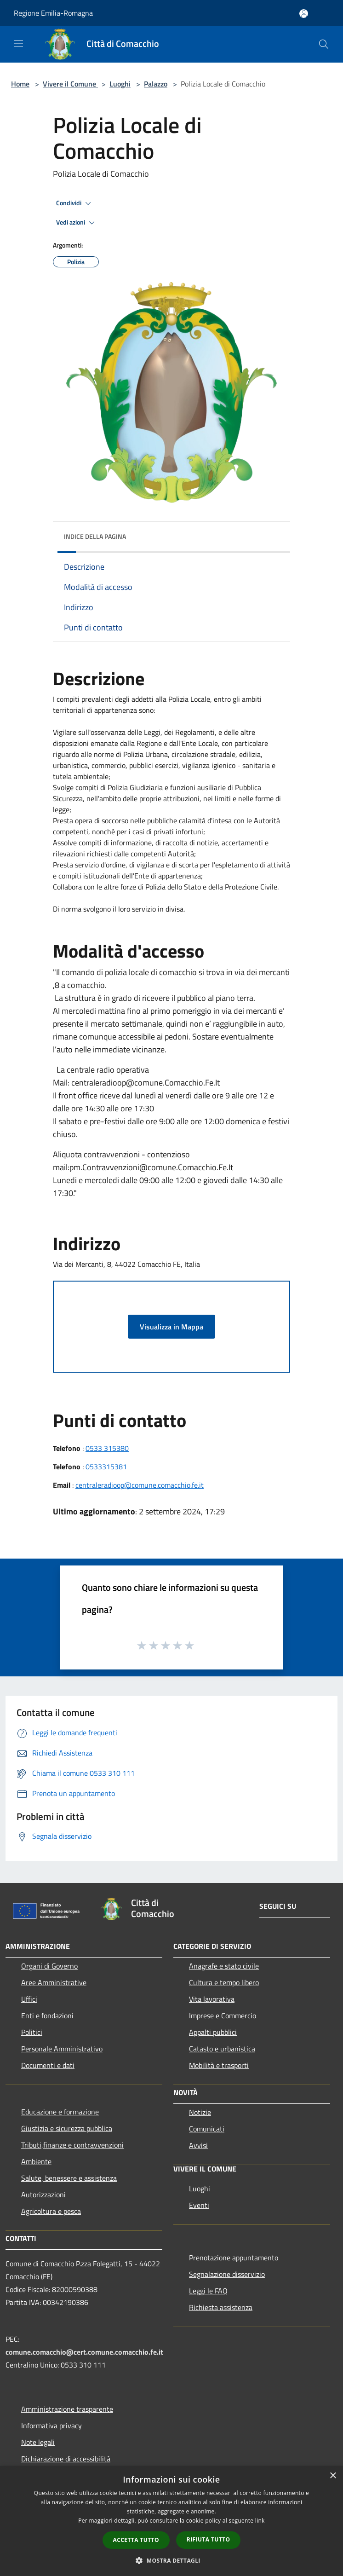 Image resolution: width=343 pixels, height=2576 pixels. What do you see at coordinates (36, 2161) in the screenshot?
I see `Ambiente` at bounding box center [36, 2161].